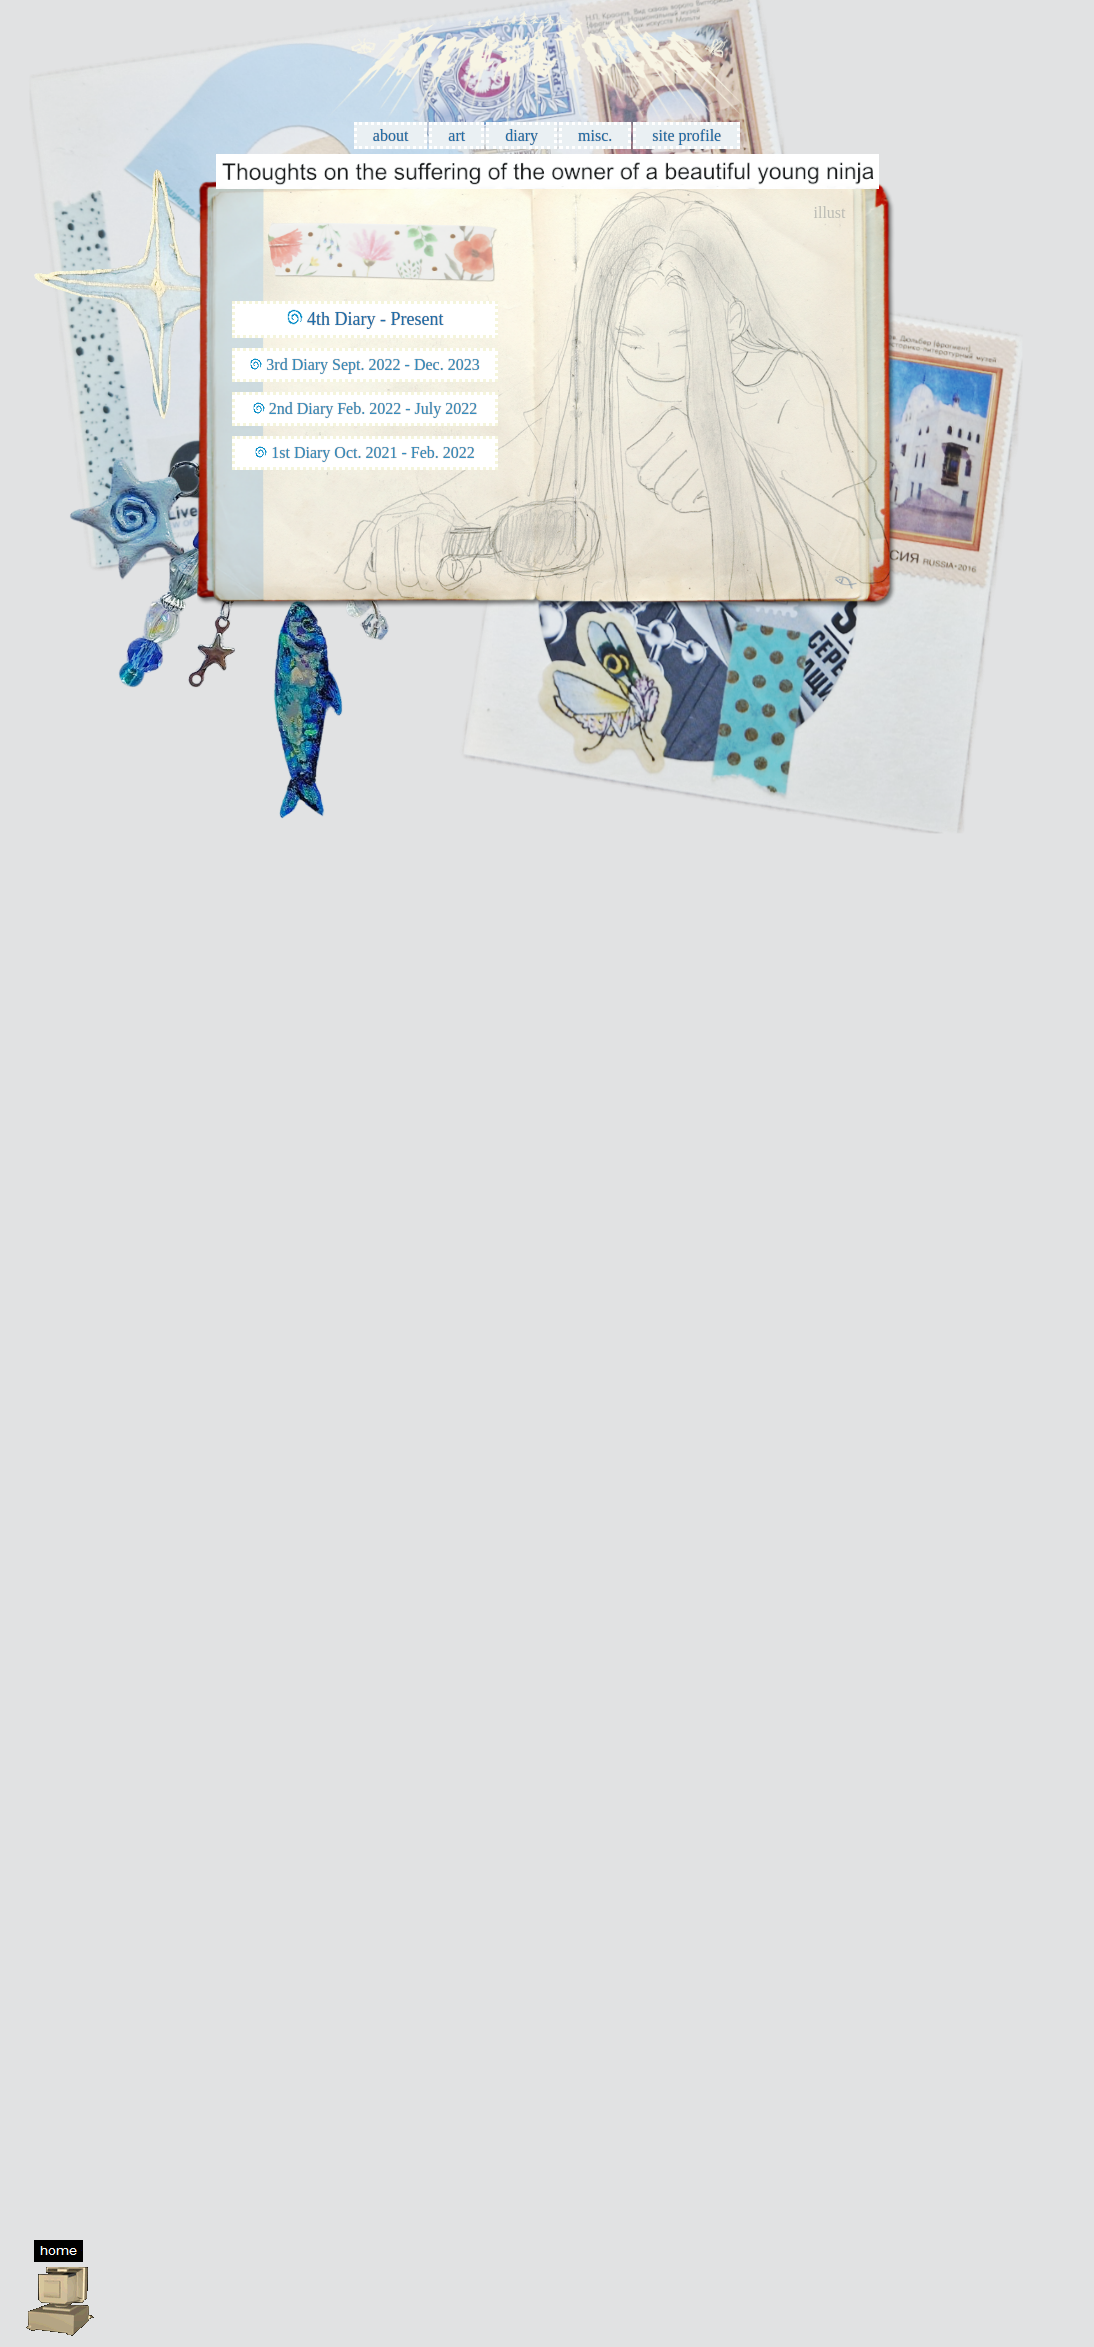 The width and height of the screenshot is (1094, 2347). Describe the element at coordinates (456, 135) in the screenshot. I see `art` at that location.